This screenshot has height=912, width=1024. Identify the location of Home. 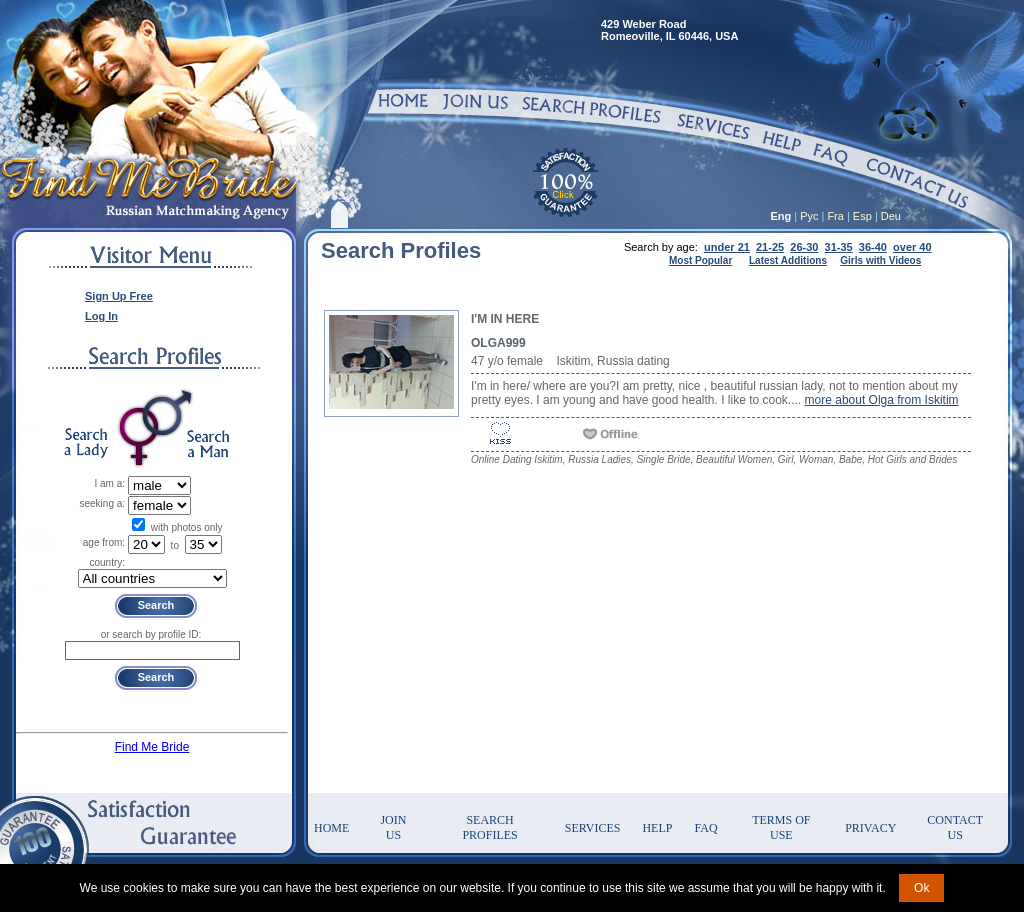
(331, 828).